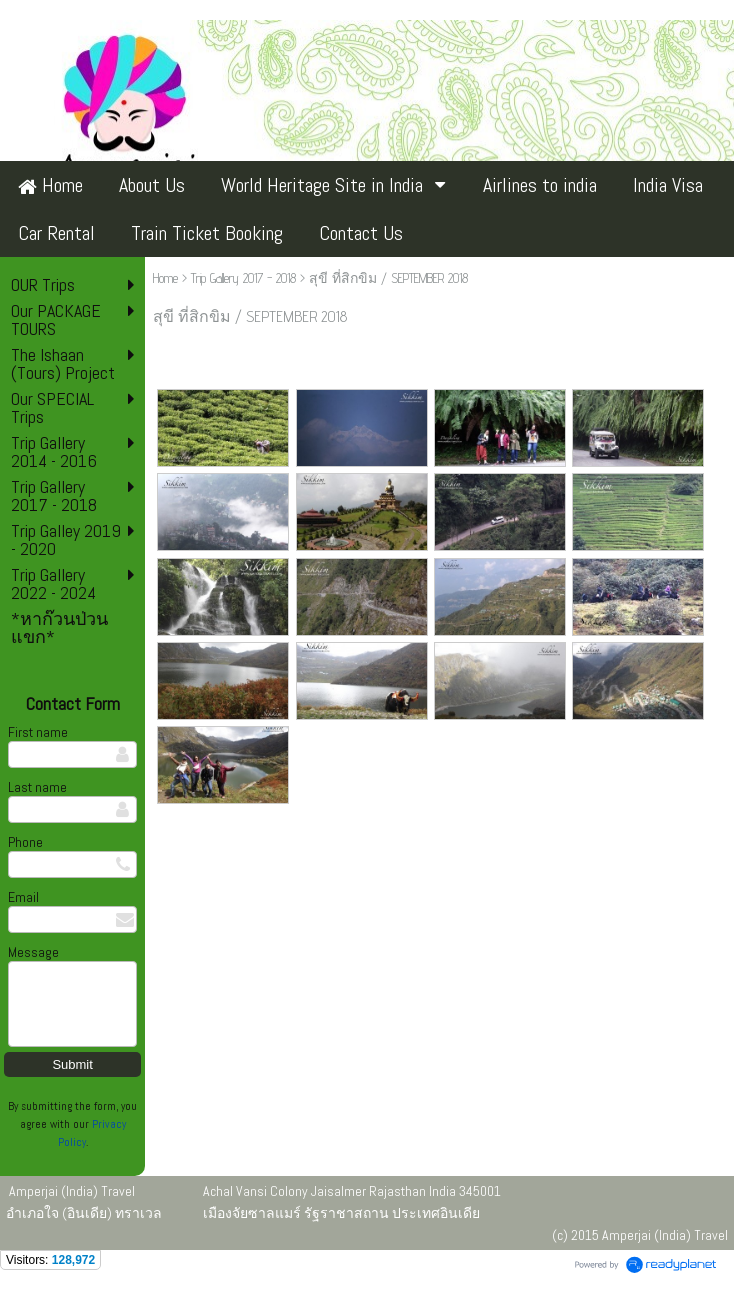 Image resolution: width=734 pixels, height=1290 pixels. Describe the element at coordinates (38, 732) in the screenshot. I see `First name` at that location.